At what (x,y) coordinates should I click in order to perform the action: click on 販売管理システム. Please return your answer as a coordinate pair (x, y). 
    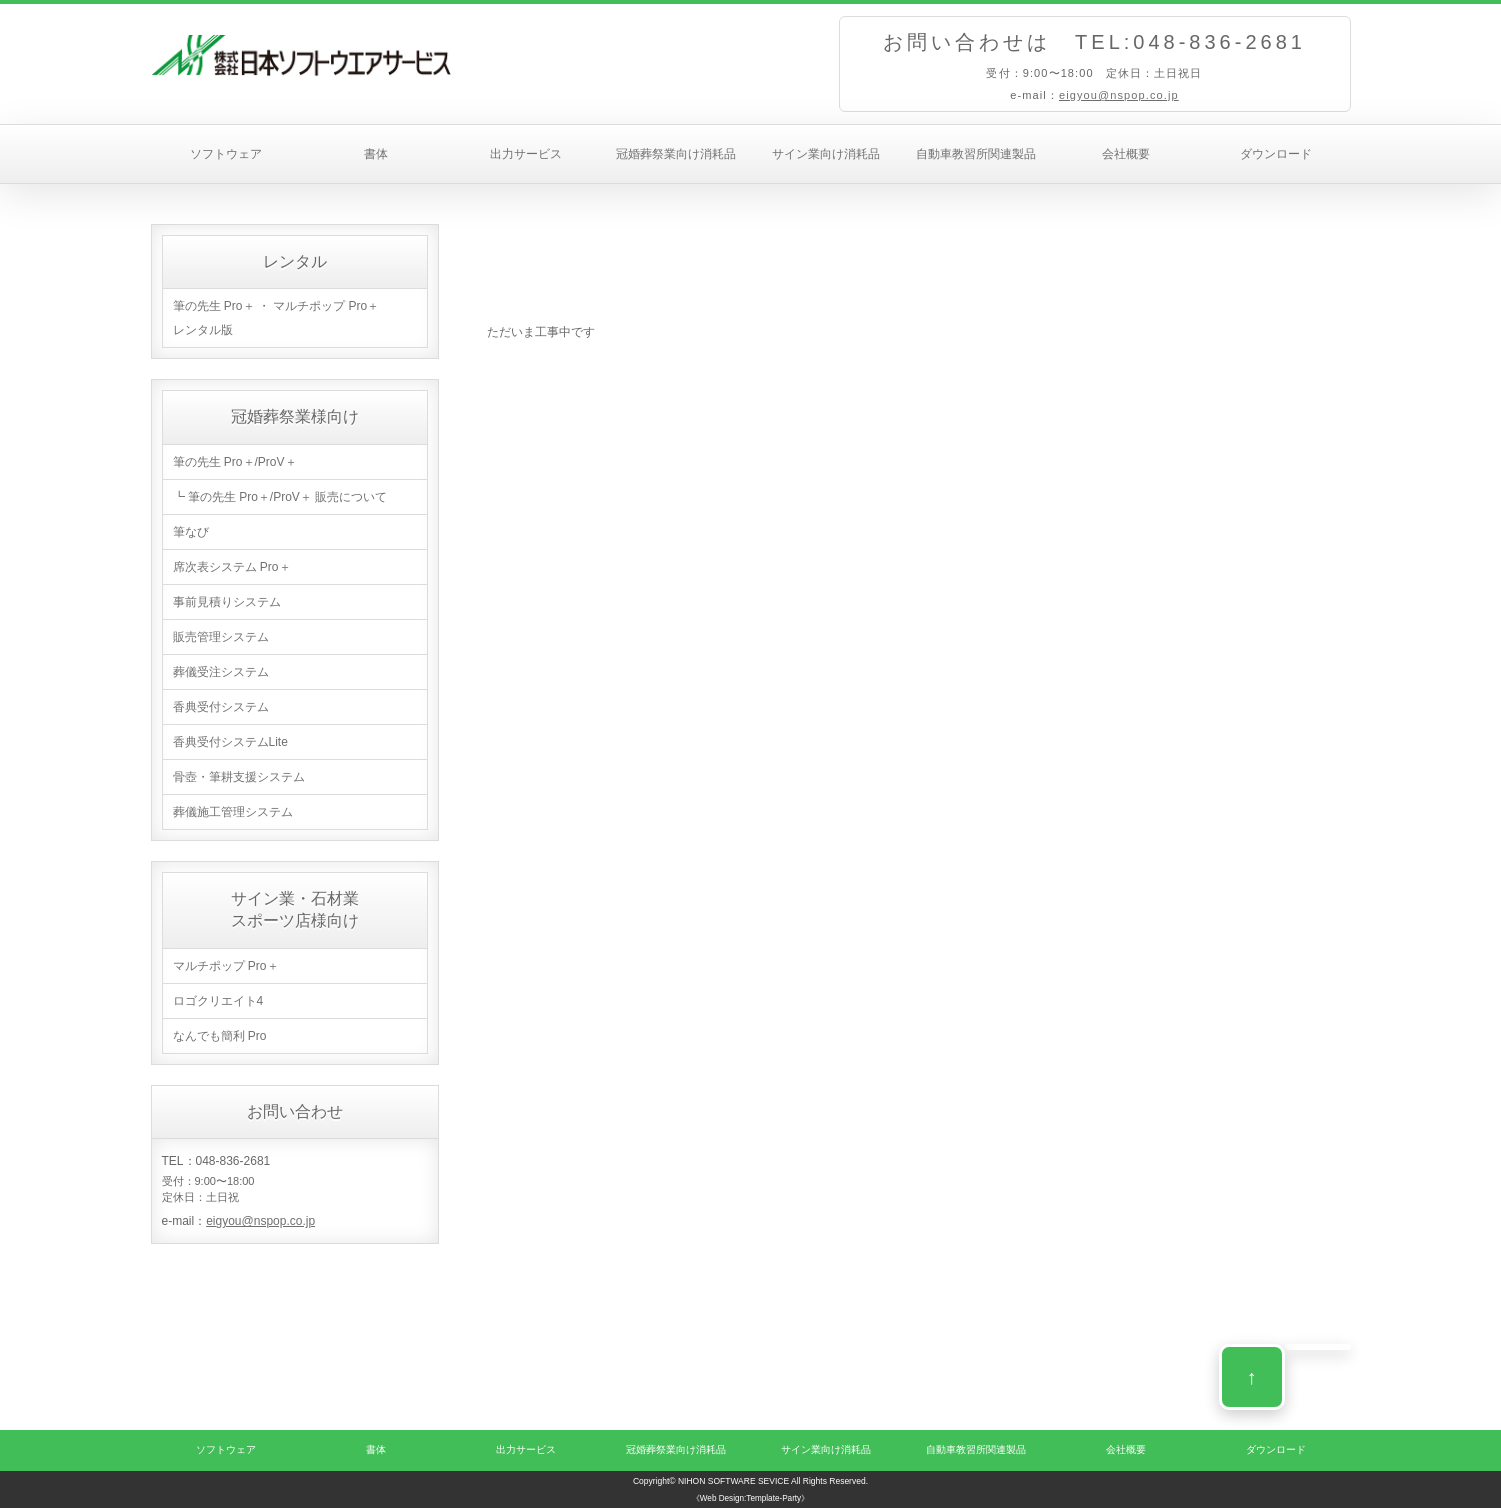
    Looking at the image, I should click on (221, 637).